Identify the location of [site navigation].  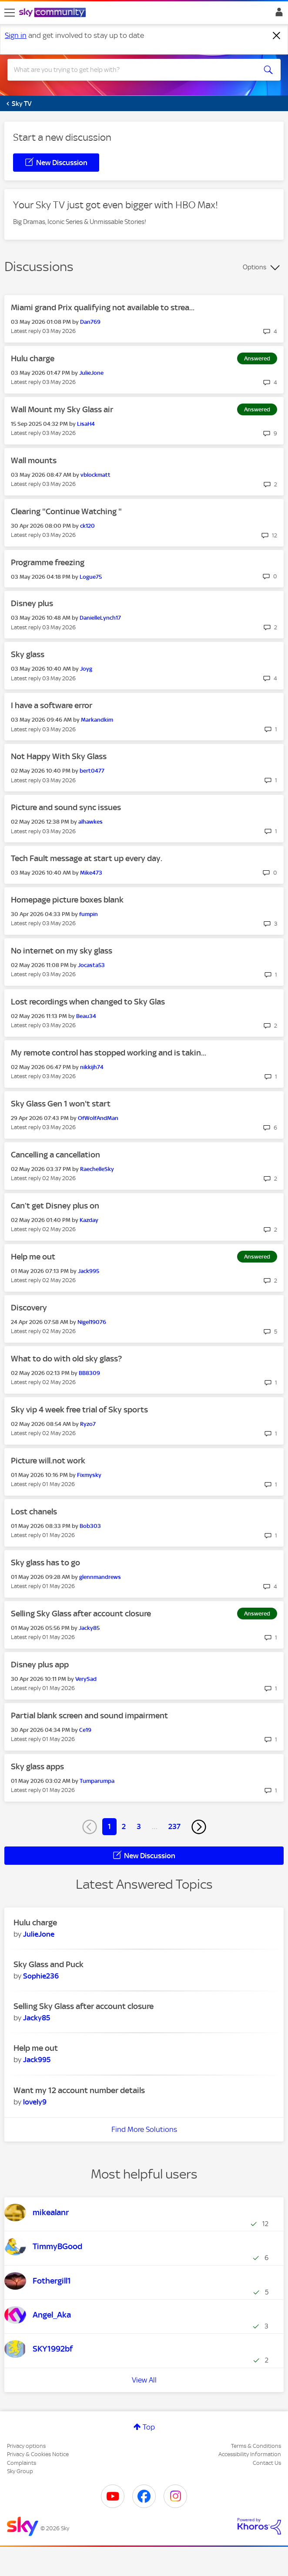
(9, 12).